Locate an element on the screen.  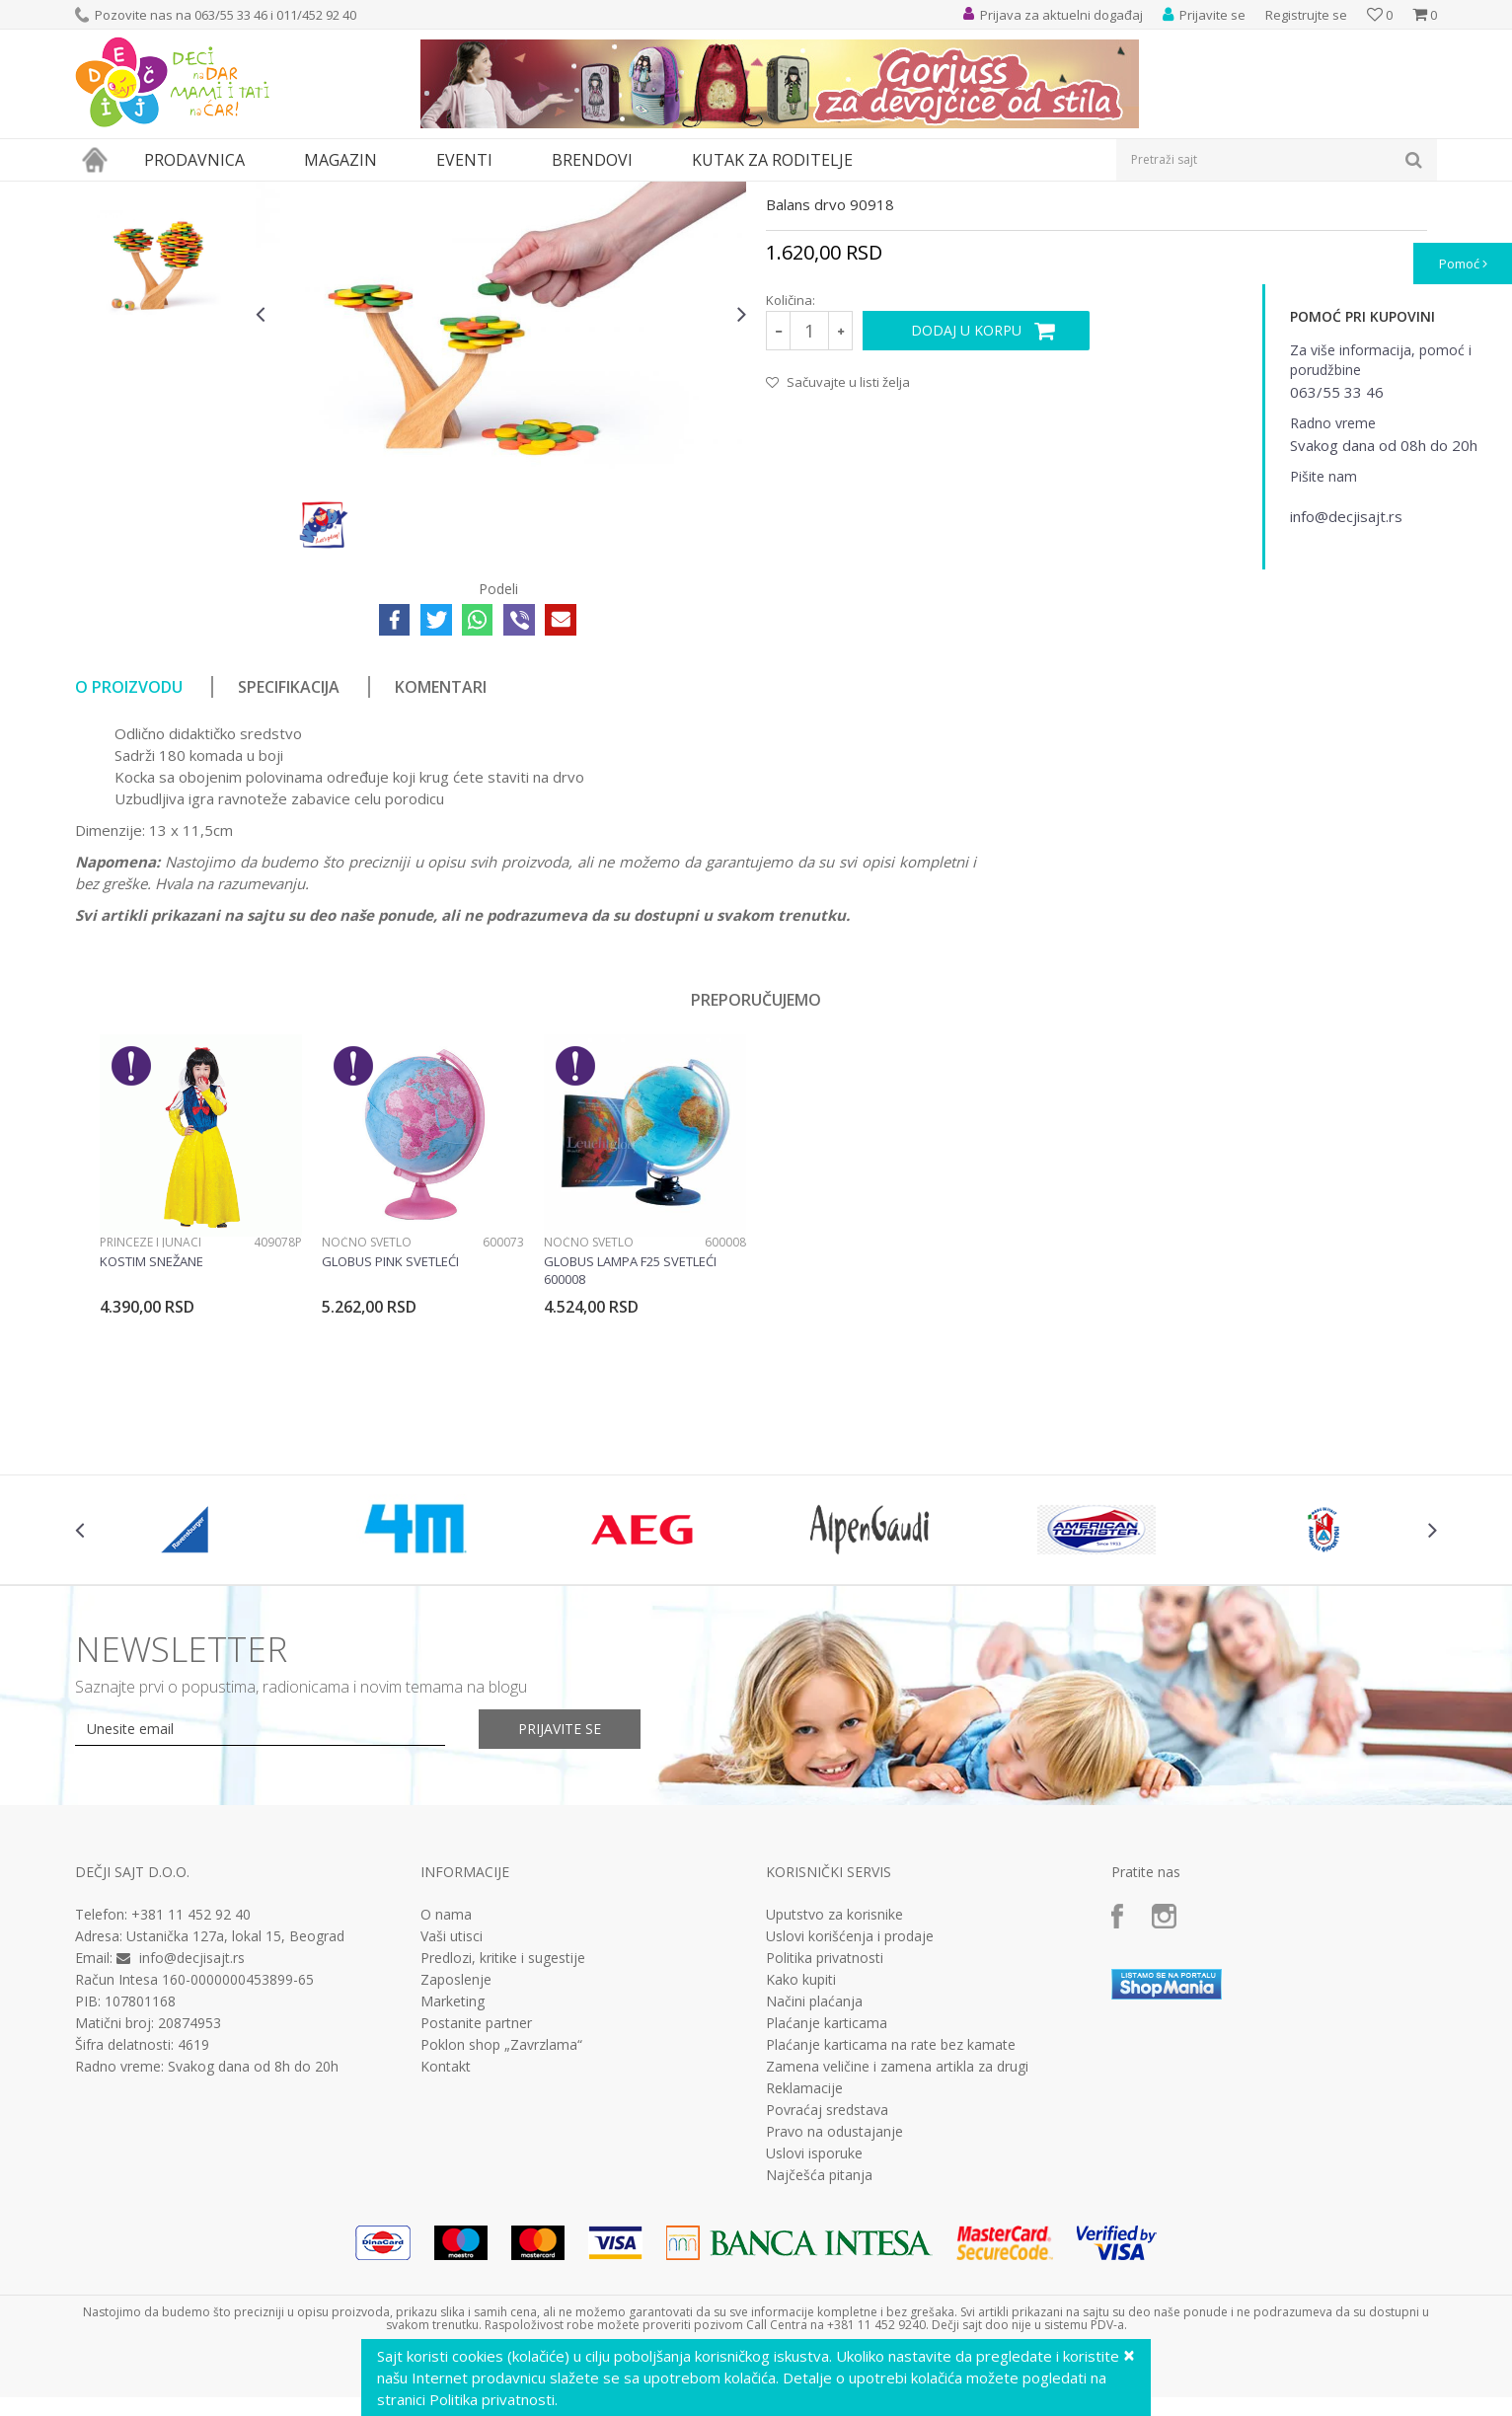
Zamena veličine i zamena artikla za drugi is located at coordinates (897, 2248).